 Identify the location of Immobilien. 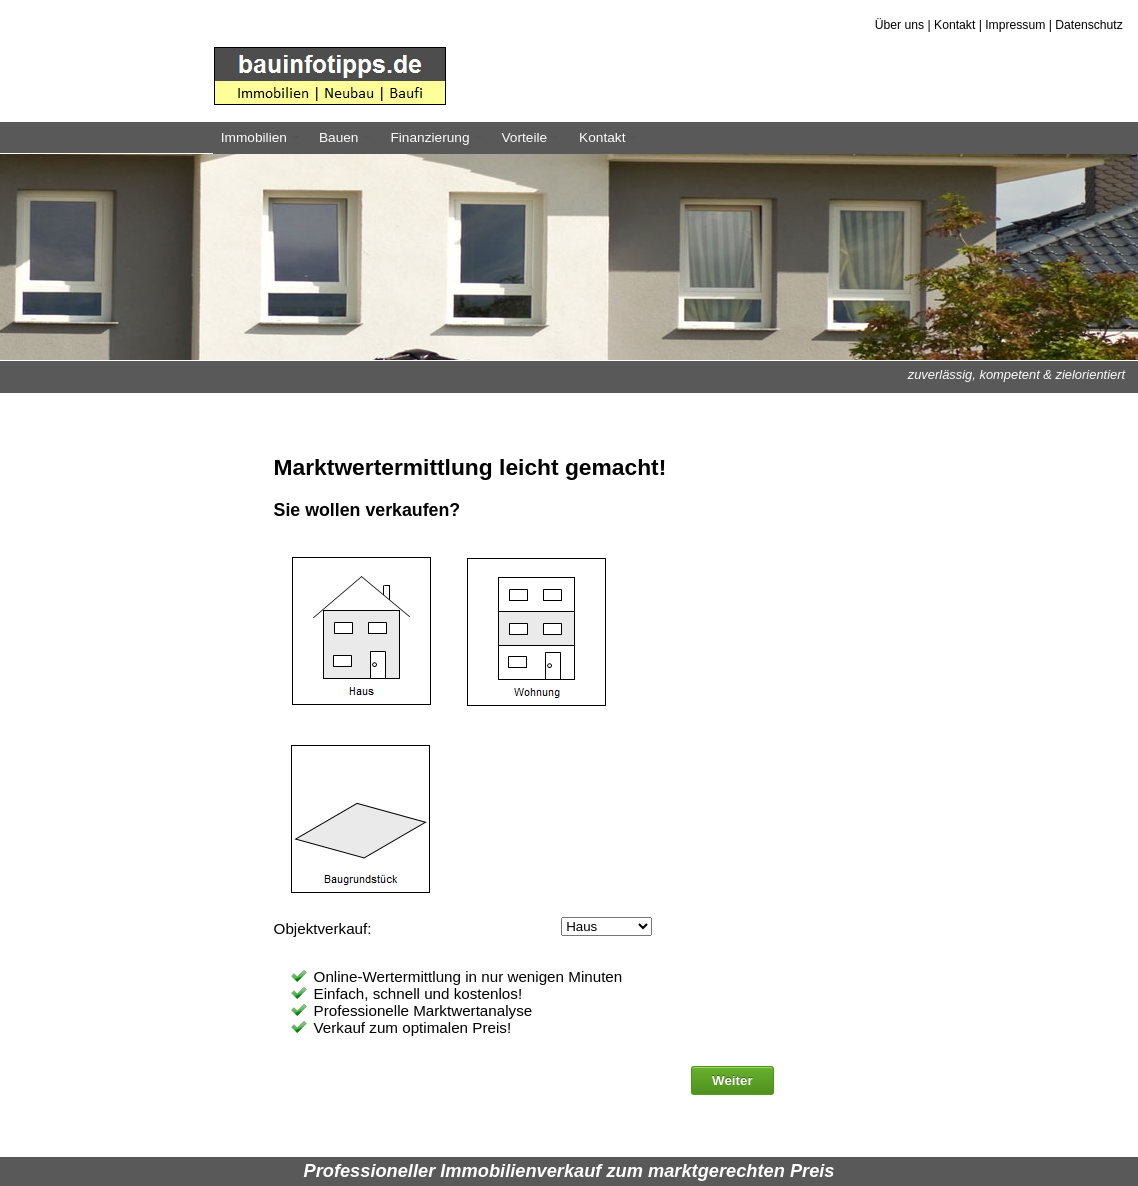
(263, 142).